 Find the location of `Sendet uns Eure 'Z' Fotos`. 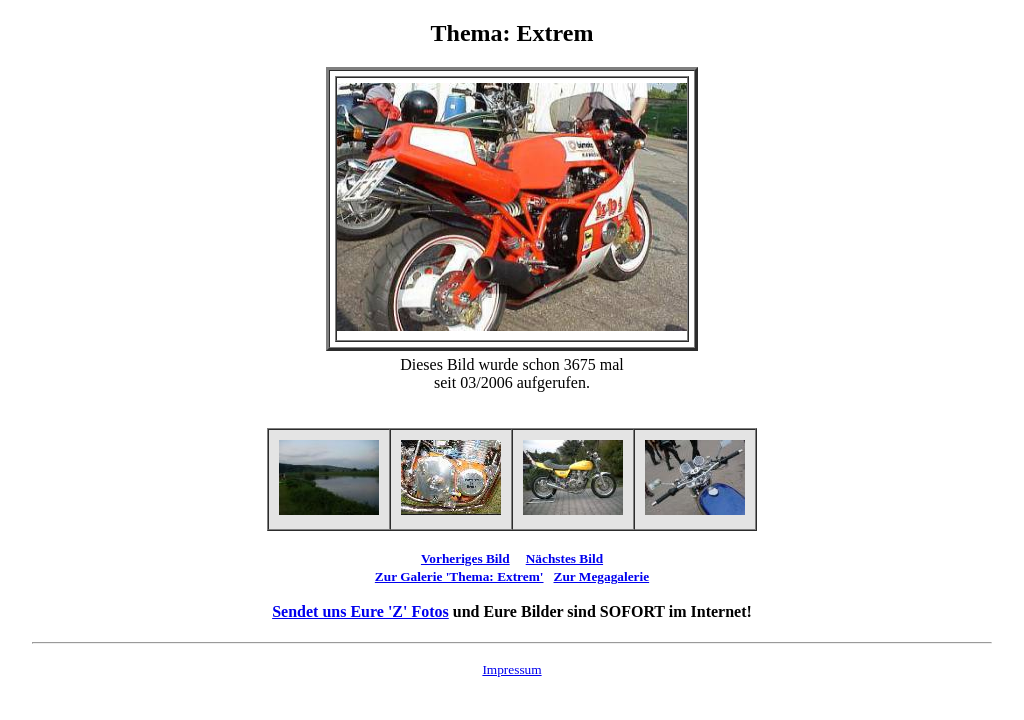

Sendet uns Eure 'Z' Fotos is located at coordinates (360, 611).